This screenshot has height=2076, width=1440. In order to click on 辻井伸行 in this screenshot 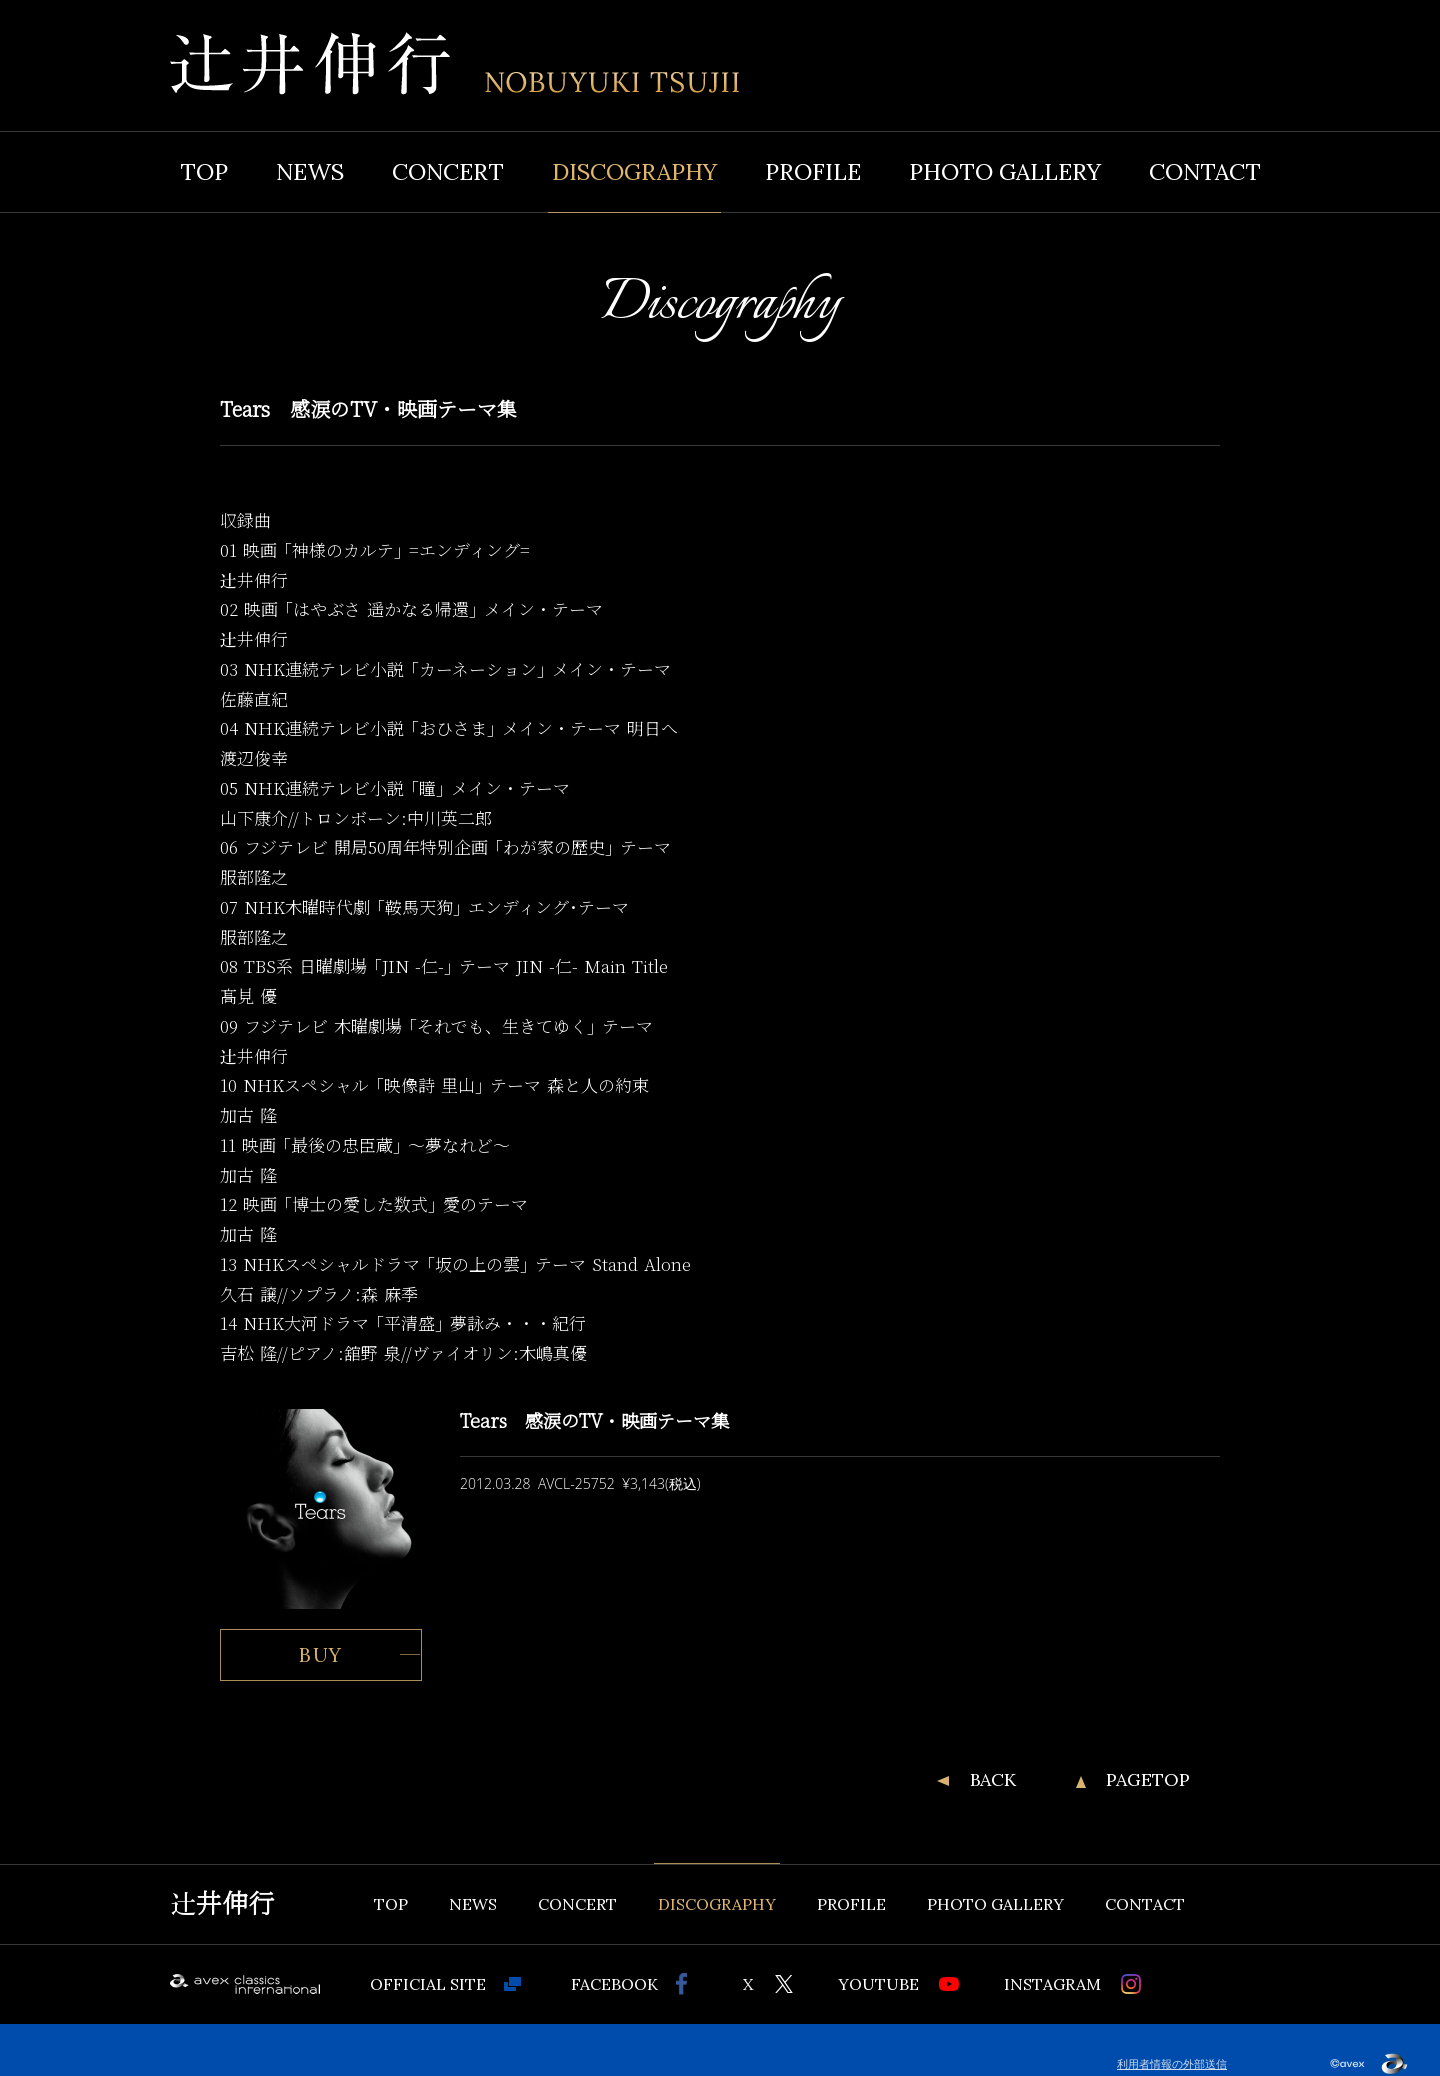, I will do `click(222, 1904)`.